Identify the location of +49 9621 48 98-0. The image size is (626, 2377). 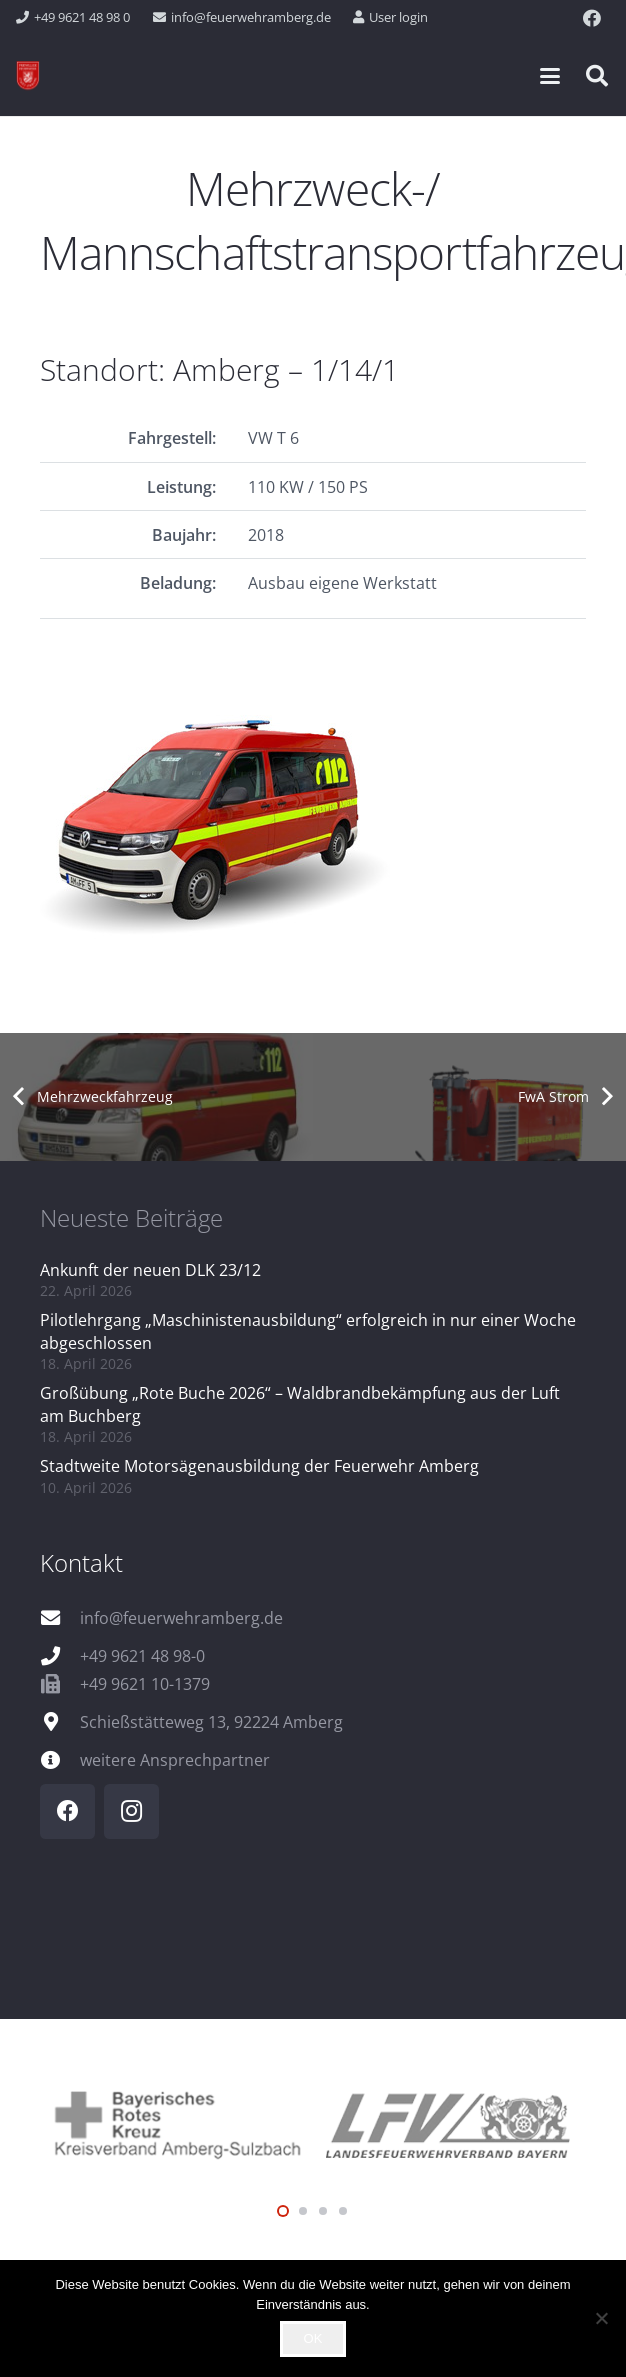
(142, 1656).